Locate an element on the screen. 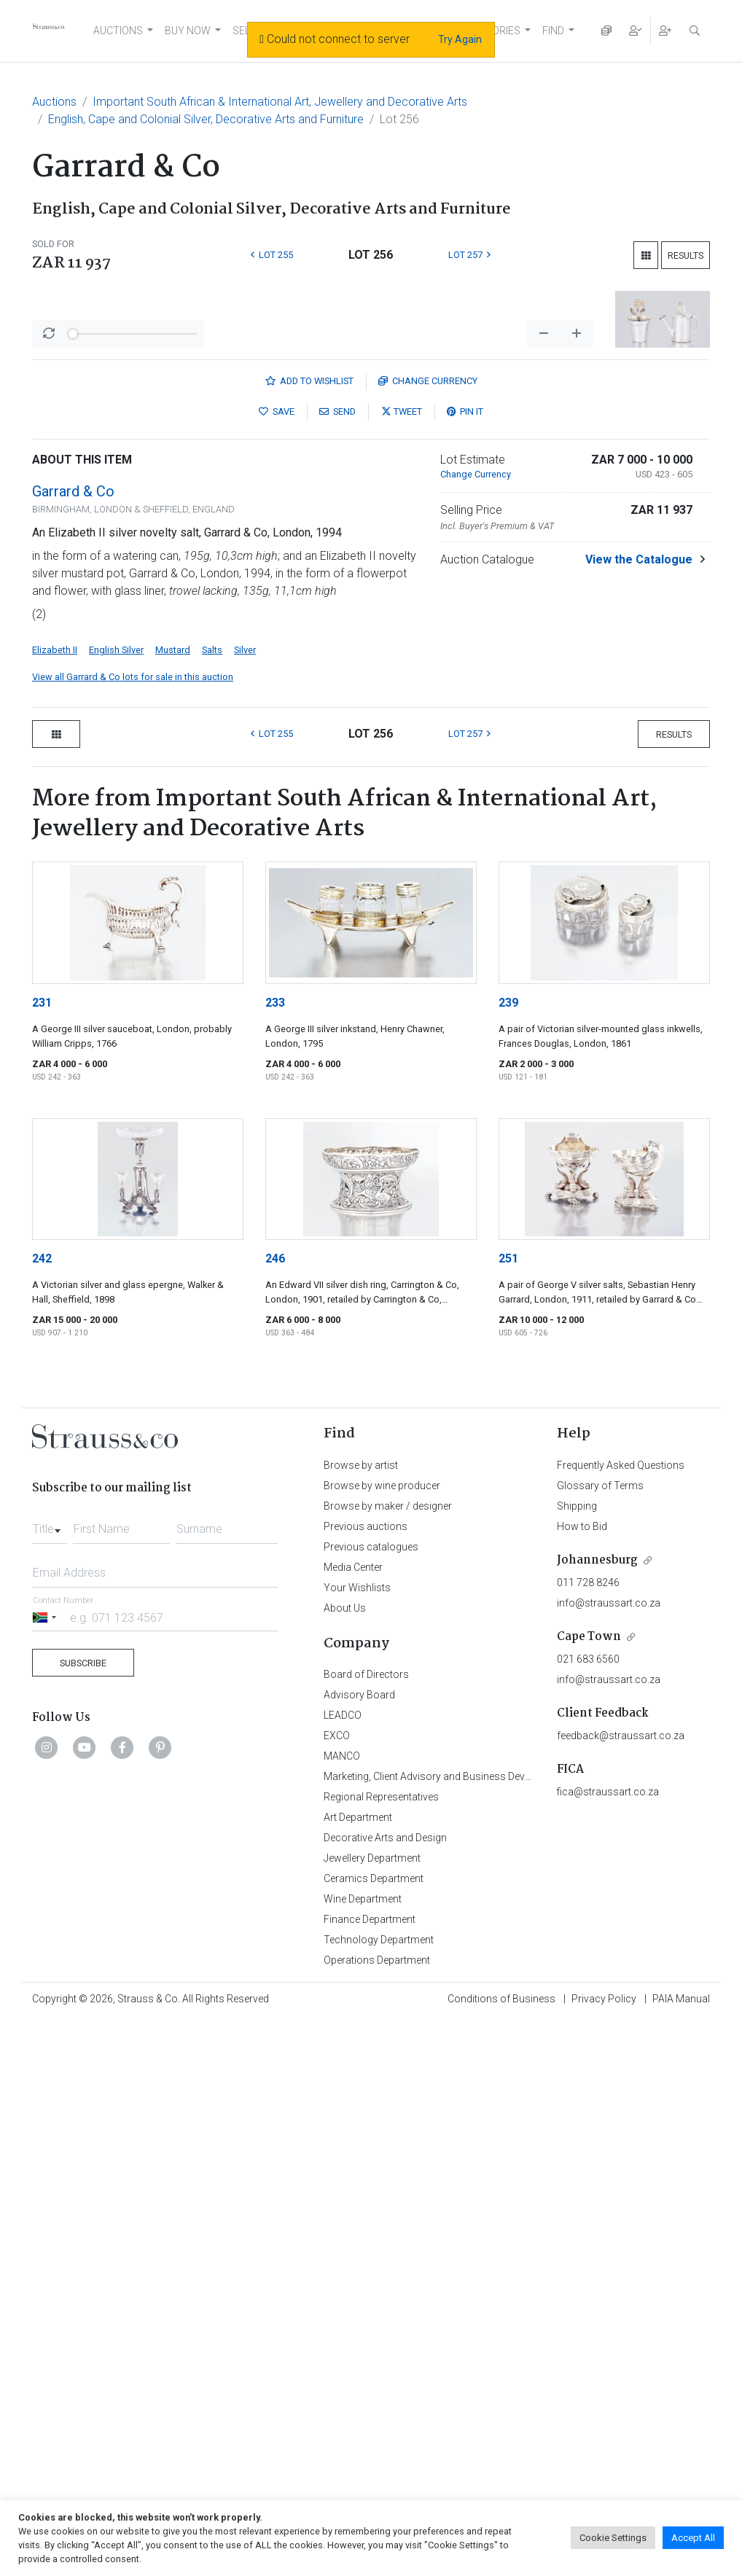 The width and height of the screenshot is (742, 2576). Accept All [button] is located at coordinates (693, 2537).